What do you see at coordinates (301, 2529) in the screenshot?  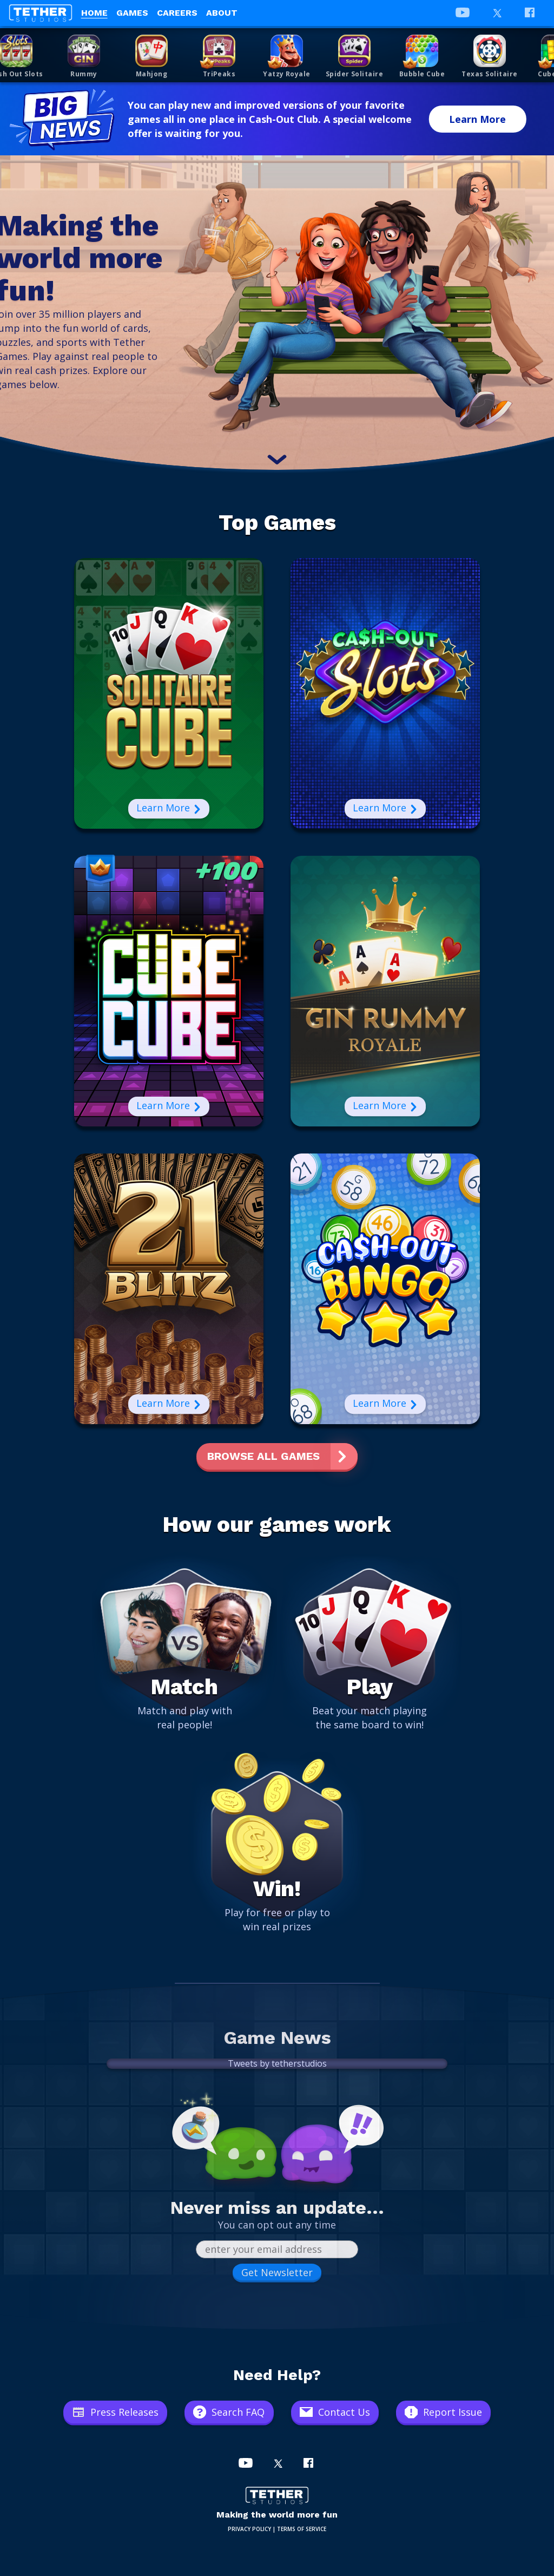 I see `TERMS OF SERVICE` at bounding box center [301, 2529].